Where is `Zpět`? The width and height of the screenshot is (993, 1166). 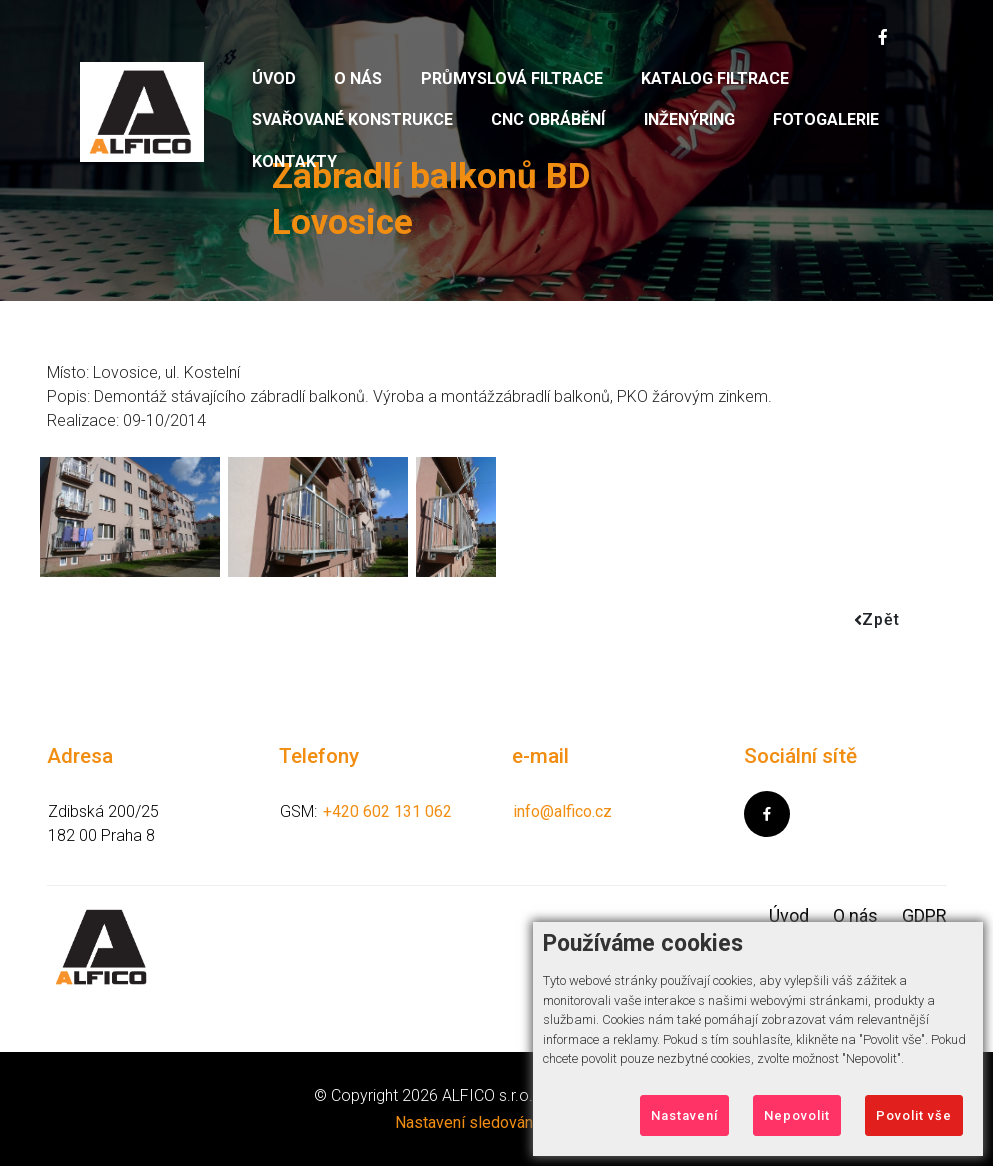 Zpět is located at coordinates (877, 619).